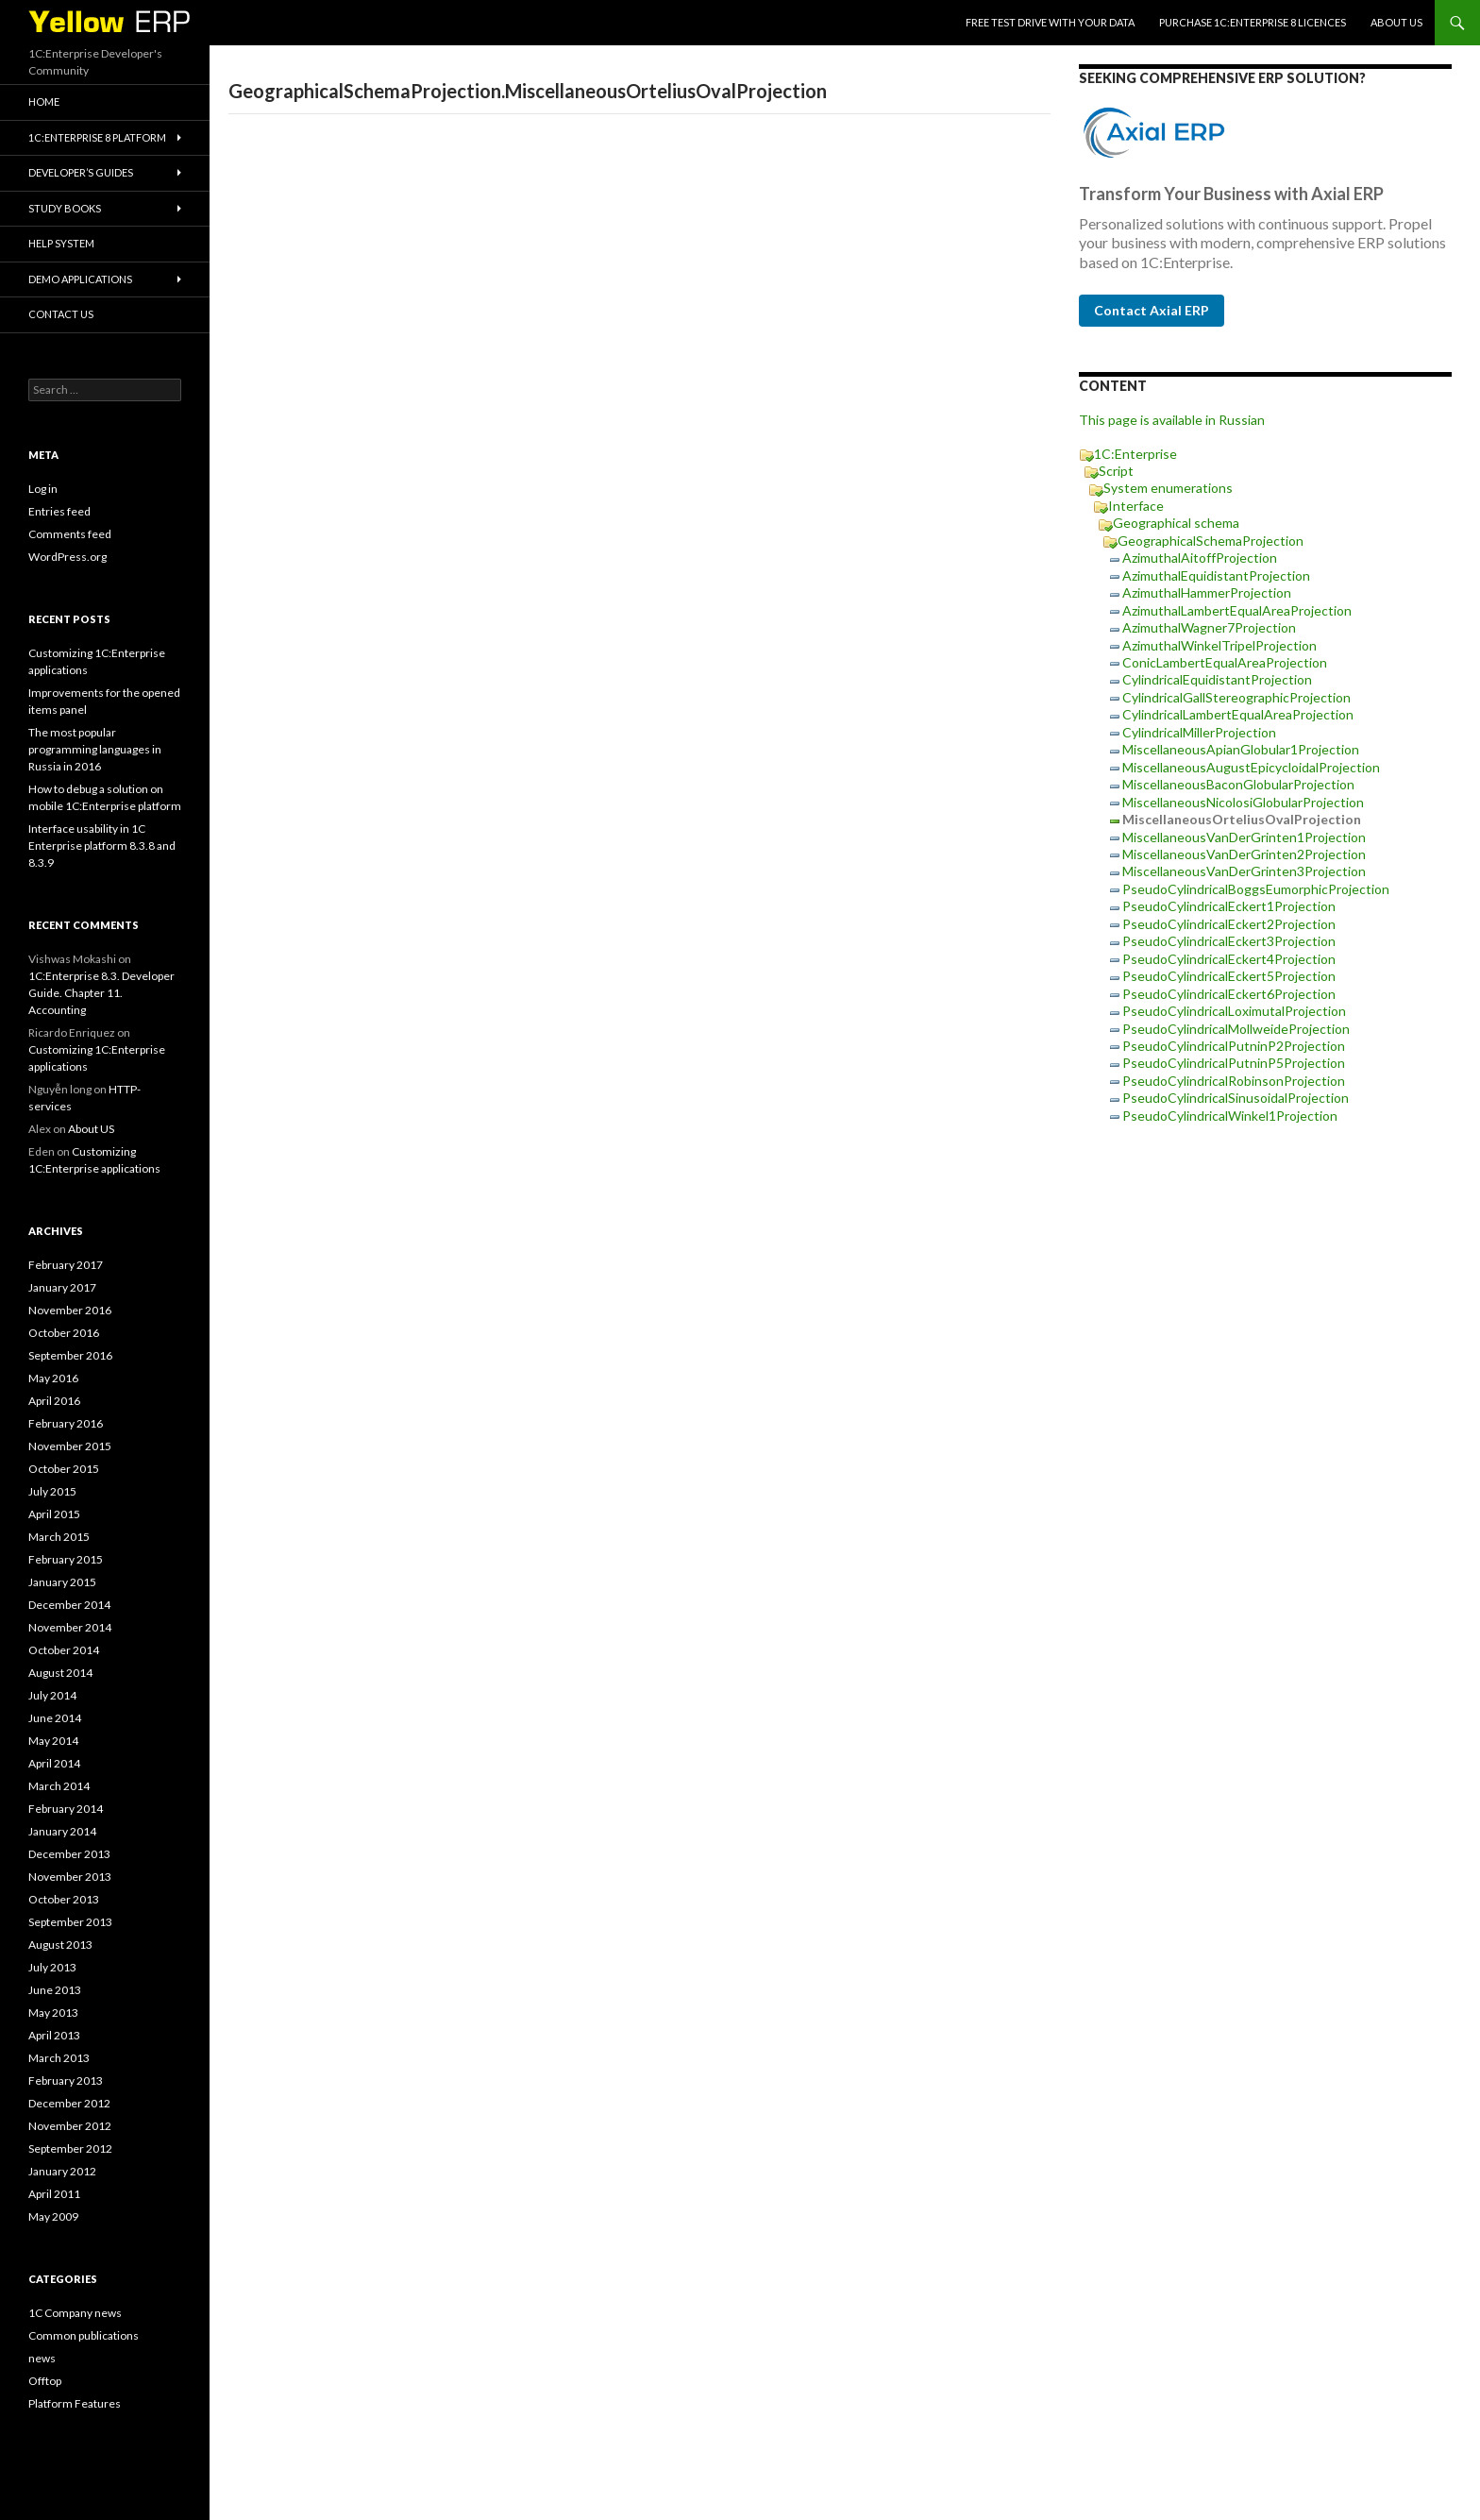 Image resolution: width=1480 pixels, height=2520 pixels. I want to click on The most popular programming languages in Russia in 2016, so click(94, 749).